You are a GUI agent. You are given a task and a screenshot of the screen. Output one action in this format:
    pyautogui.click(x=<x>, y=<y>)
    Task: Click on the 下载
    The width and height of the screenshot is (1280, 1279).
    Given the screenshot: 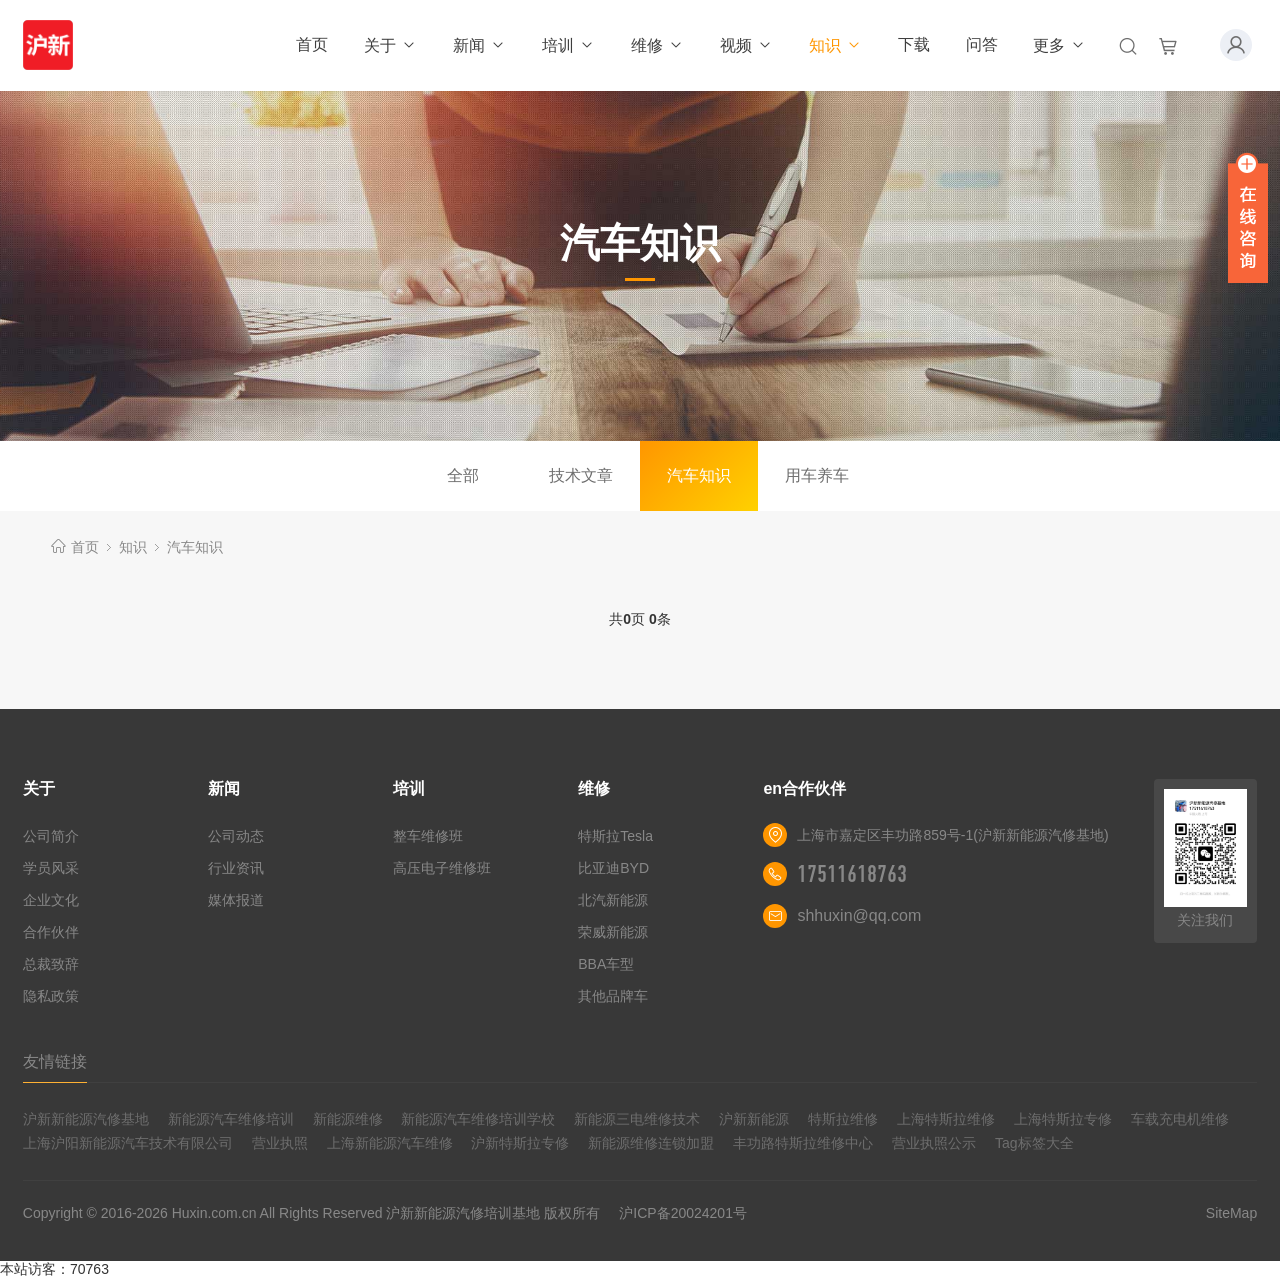 What is the action you would take?
    pyautogui.click(x=914, y=44)
    